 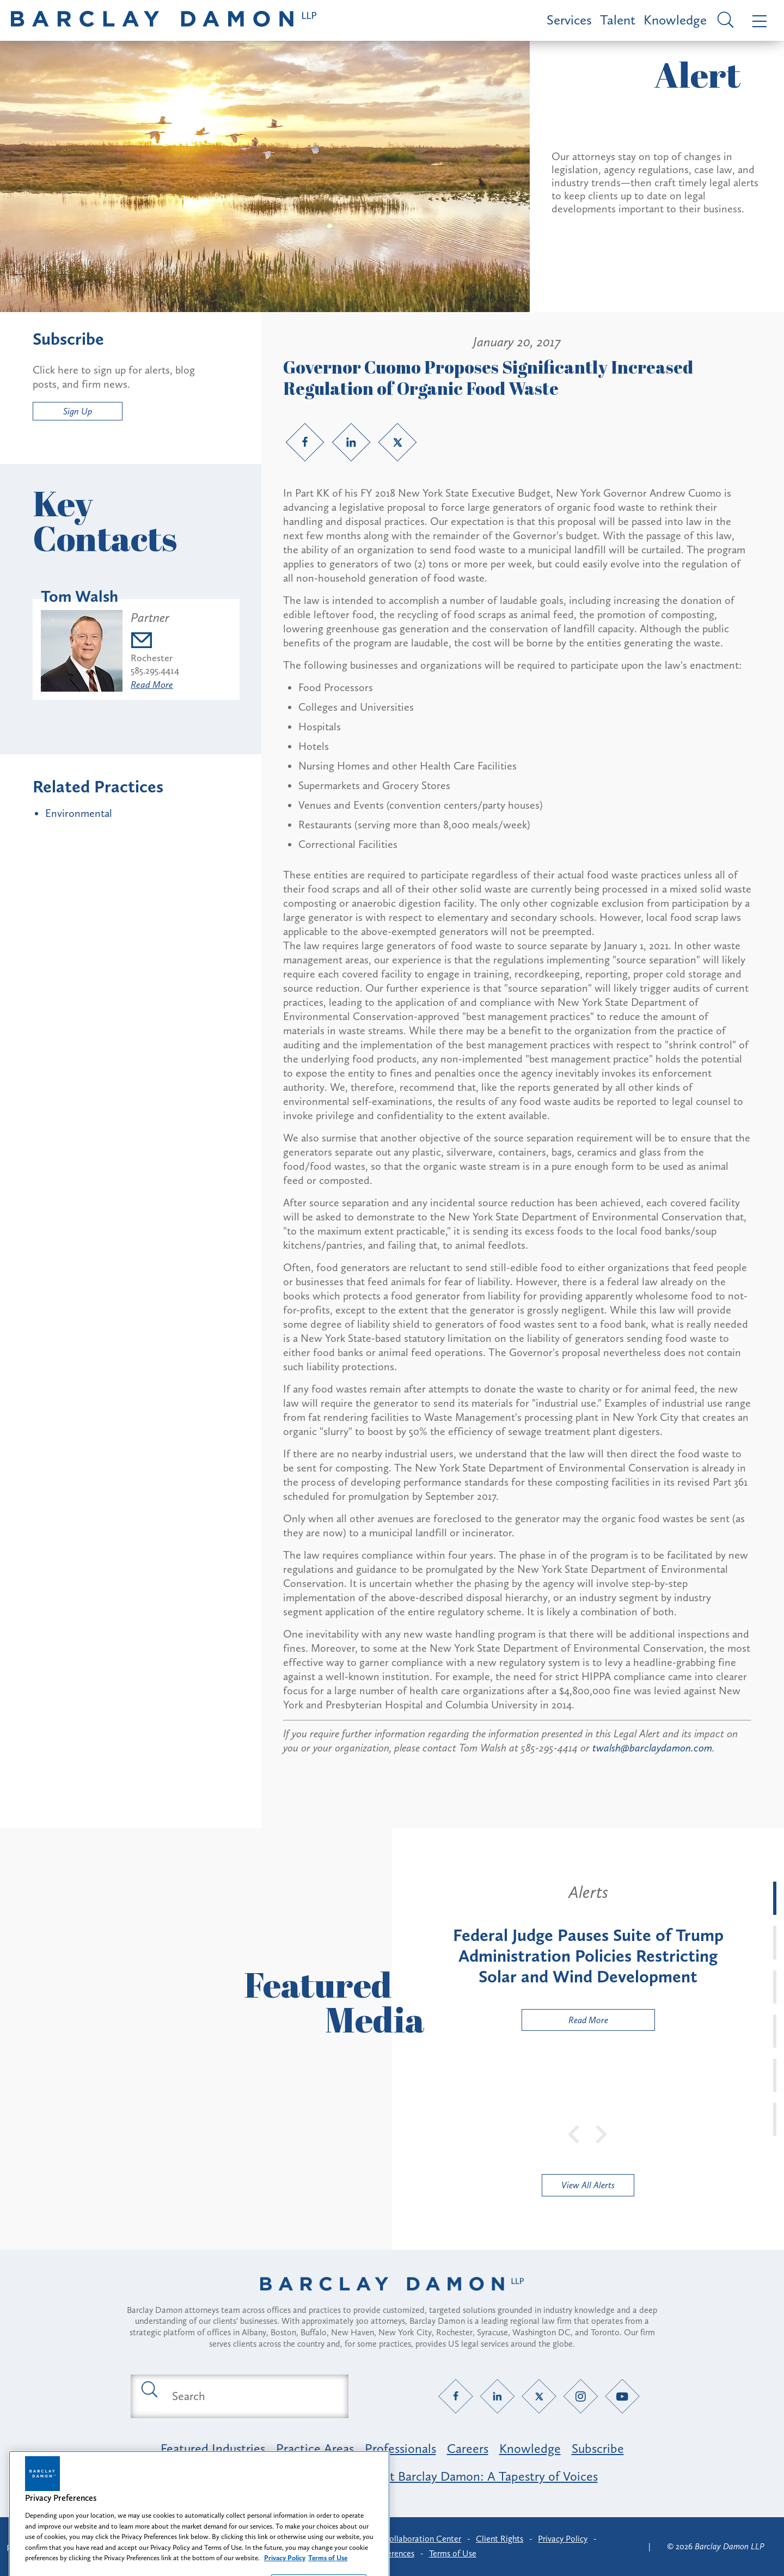 What do you see at coordinates (588, 2185) in the screenshot?
I see `View All Alerts` at bounding box center [588, 2185].